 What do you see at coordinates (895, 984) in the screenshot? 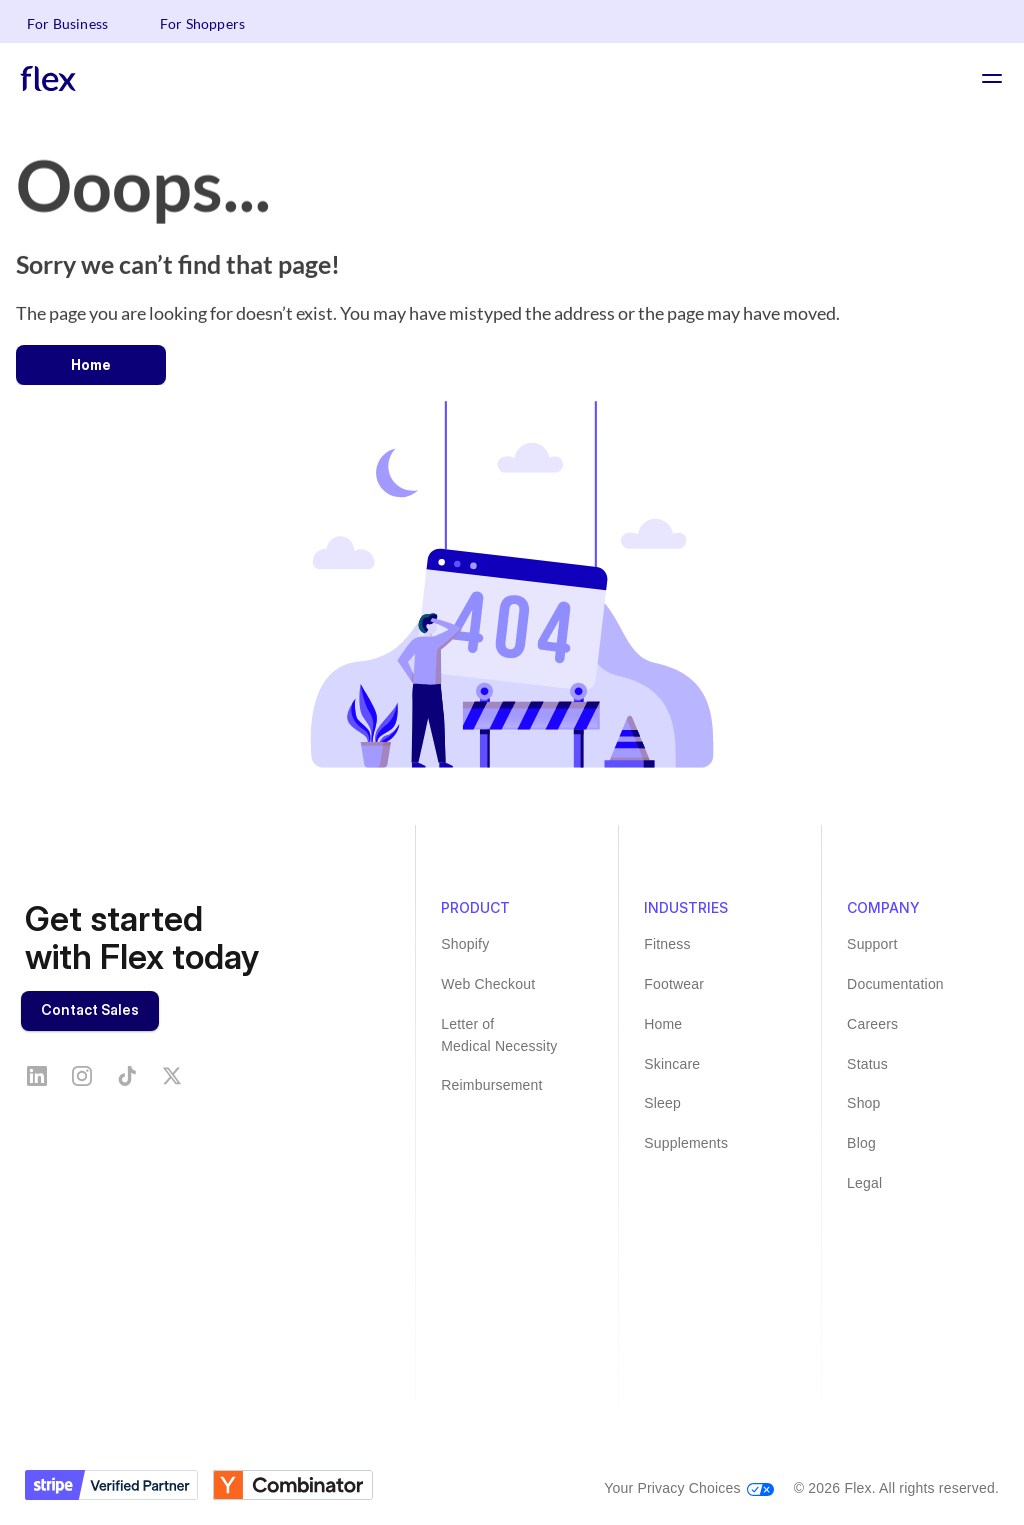
I see `Documentation` at bounding box center [895, 984].